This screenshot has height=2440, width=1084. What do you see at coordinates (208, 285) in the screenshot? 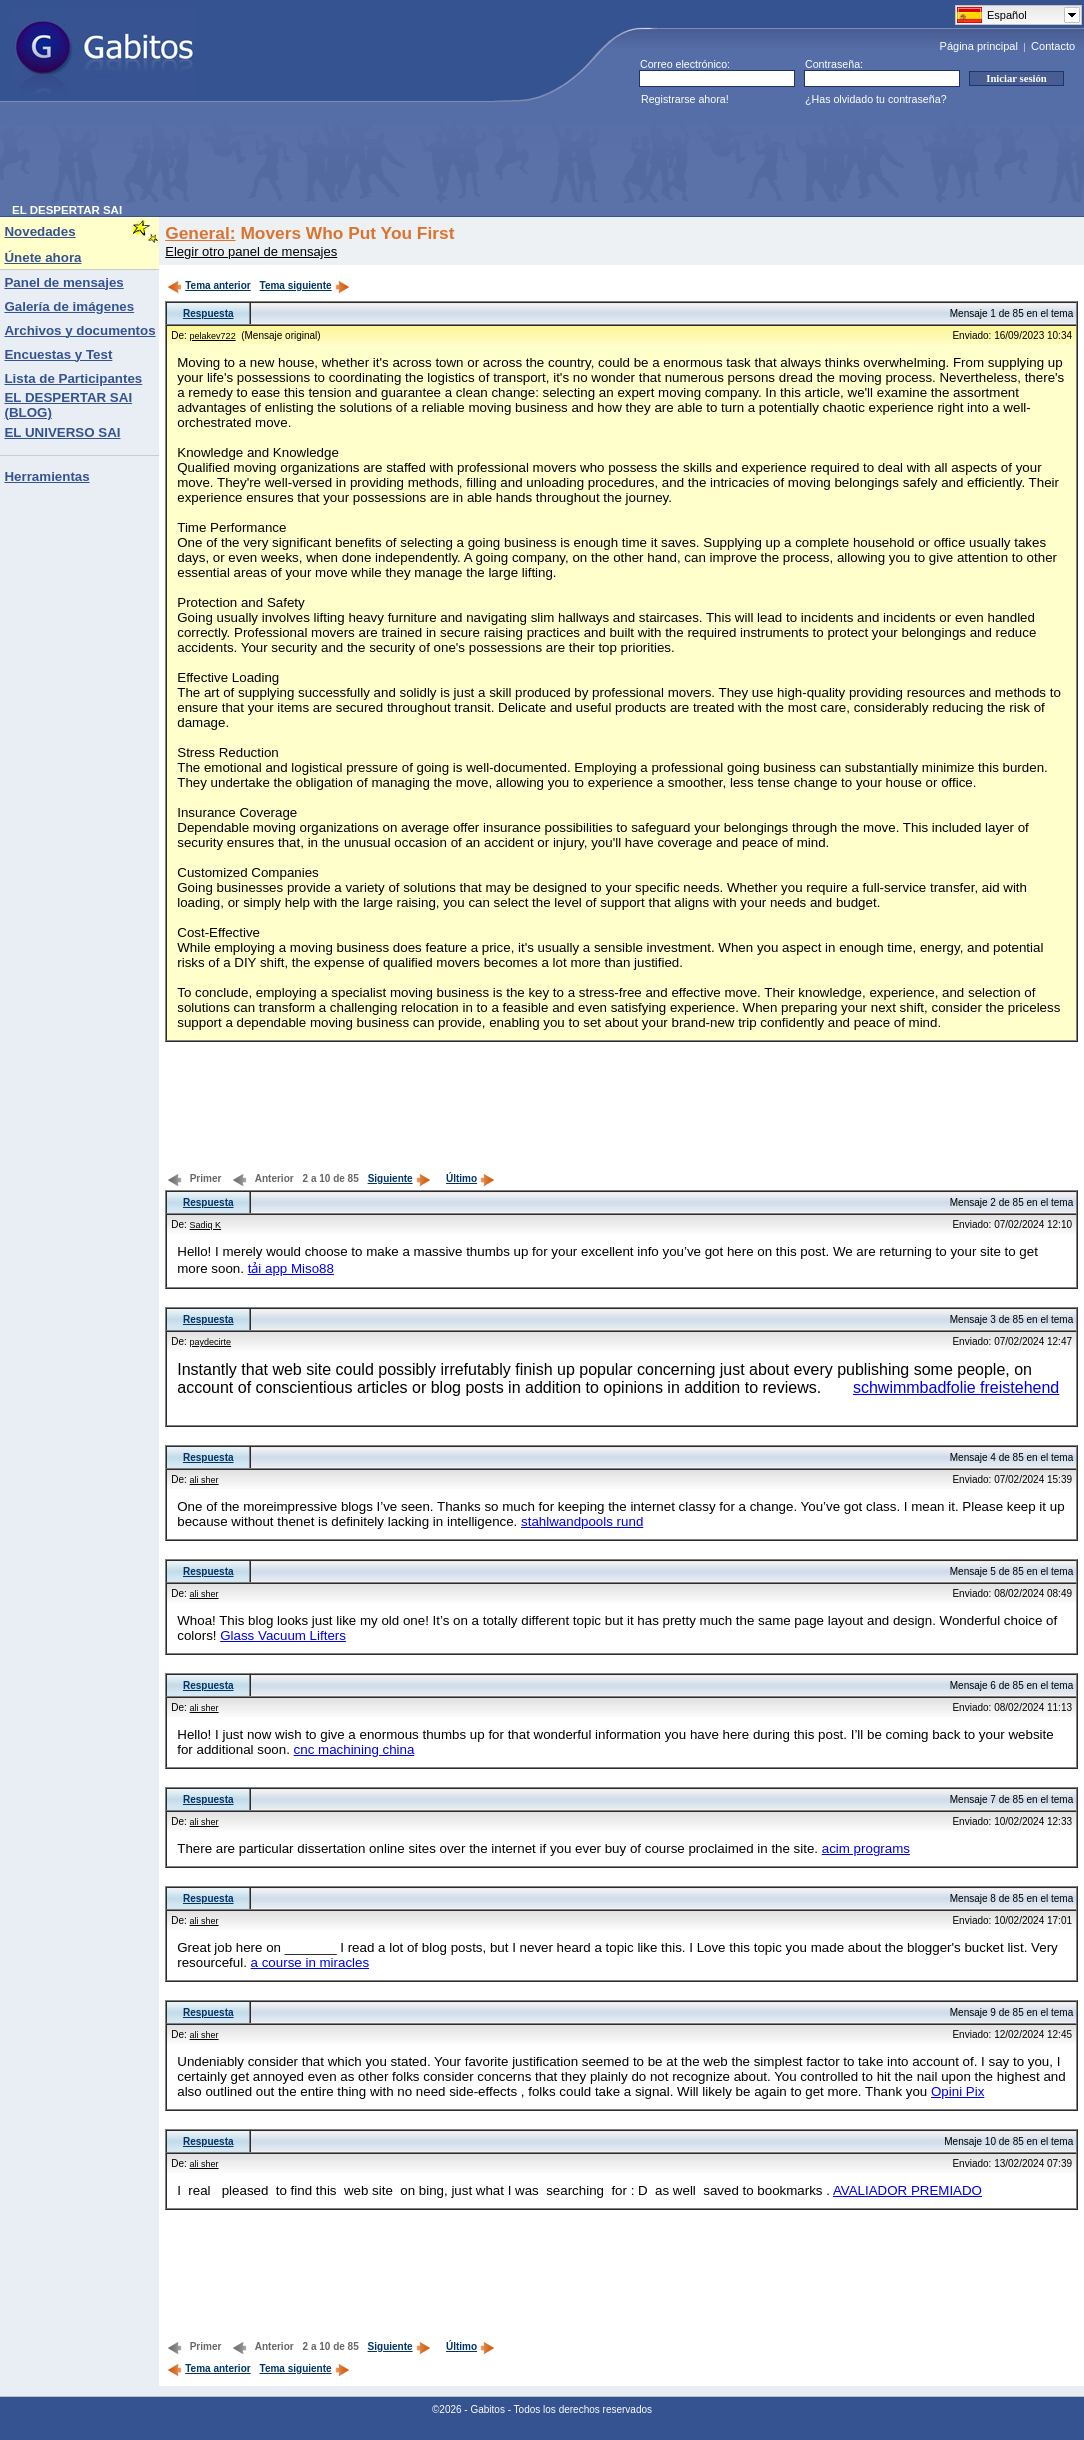
I see `Tema anterior` at bounding box center [208, 285].